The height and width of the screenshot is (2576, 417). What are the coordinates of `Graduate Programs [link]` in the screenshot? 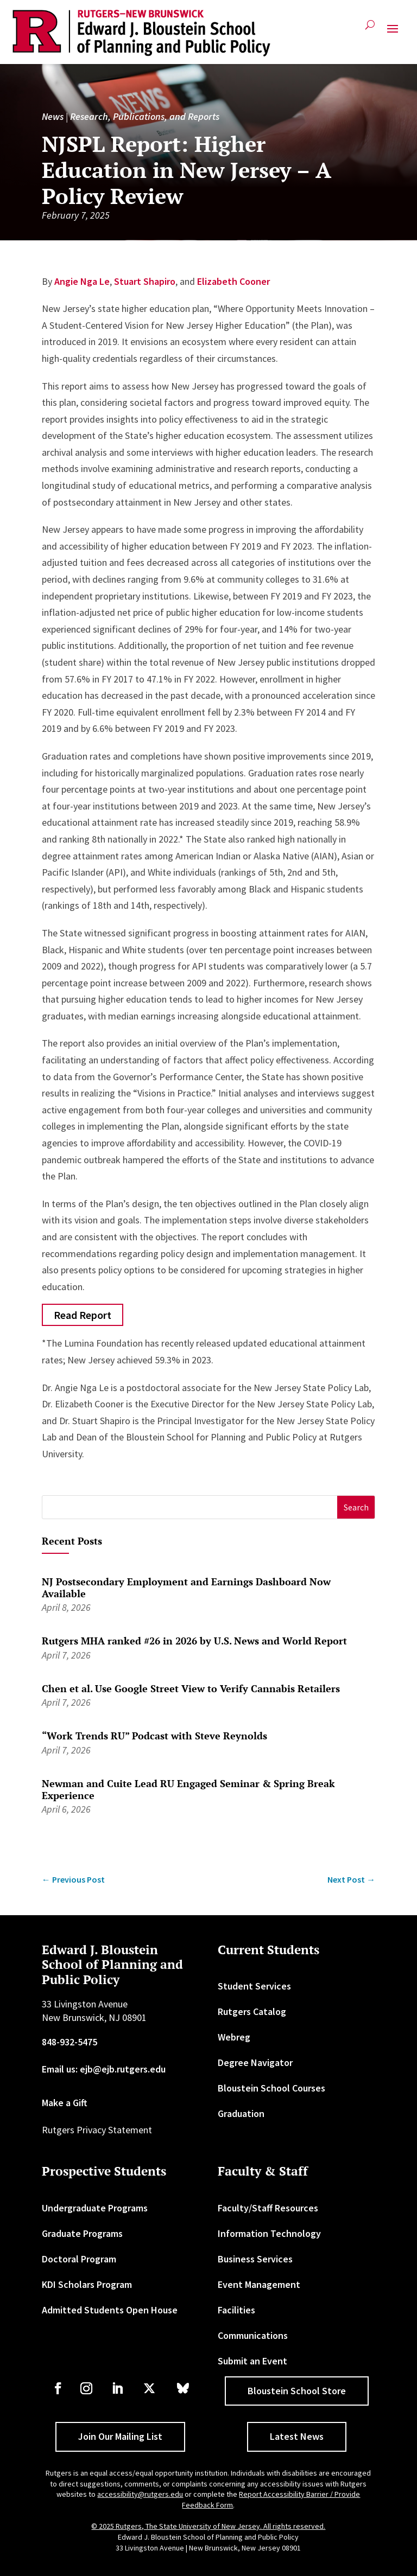 It's located at (82, 2233).